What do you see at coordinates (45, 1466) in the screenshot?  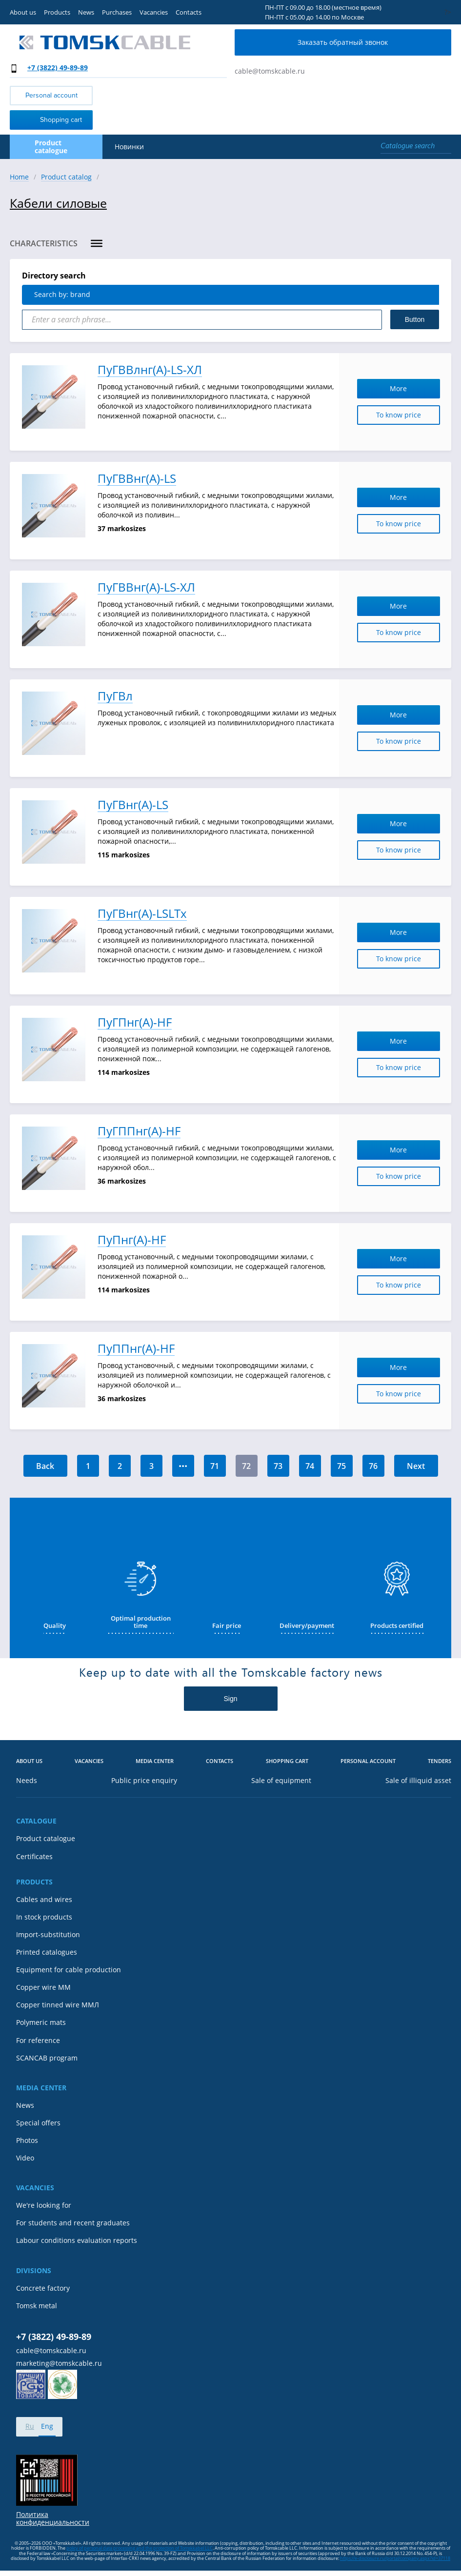 I see `Back` at bounding box center [45, 1466].